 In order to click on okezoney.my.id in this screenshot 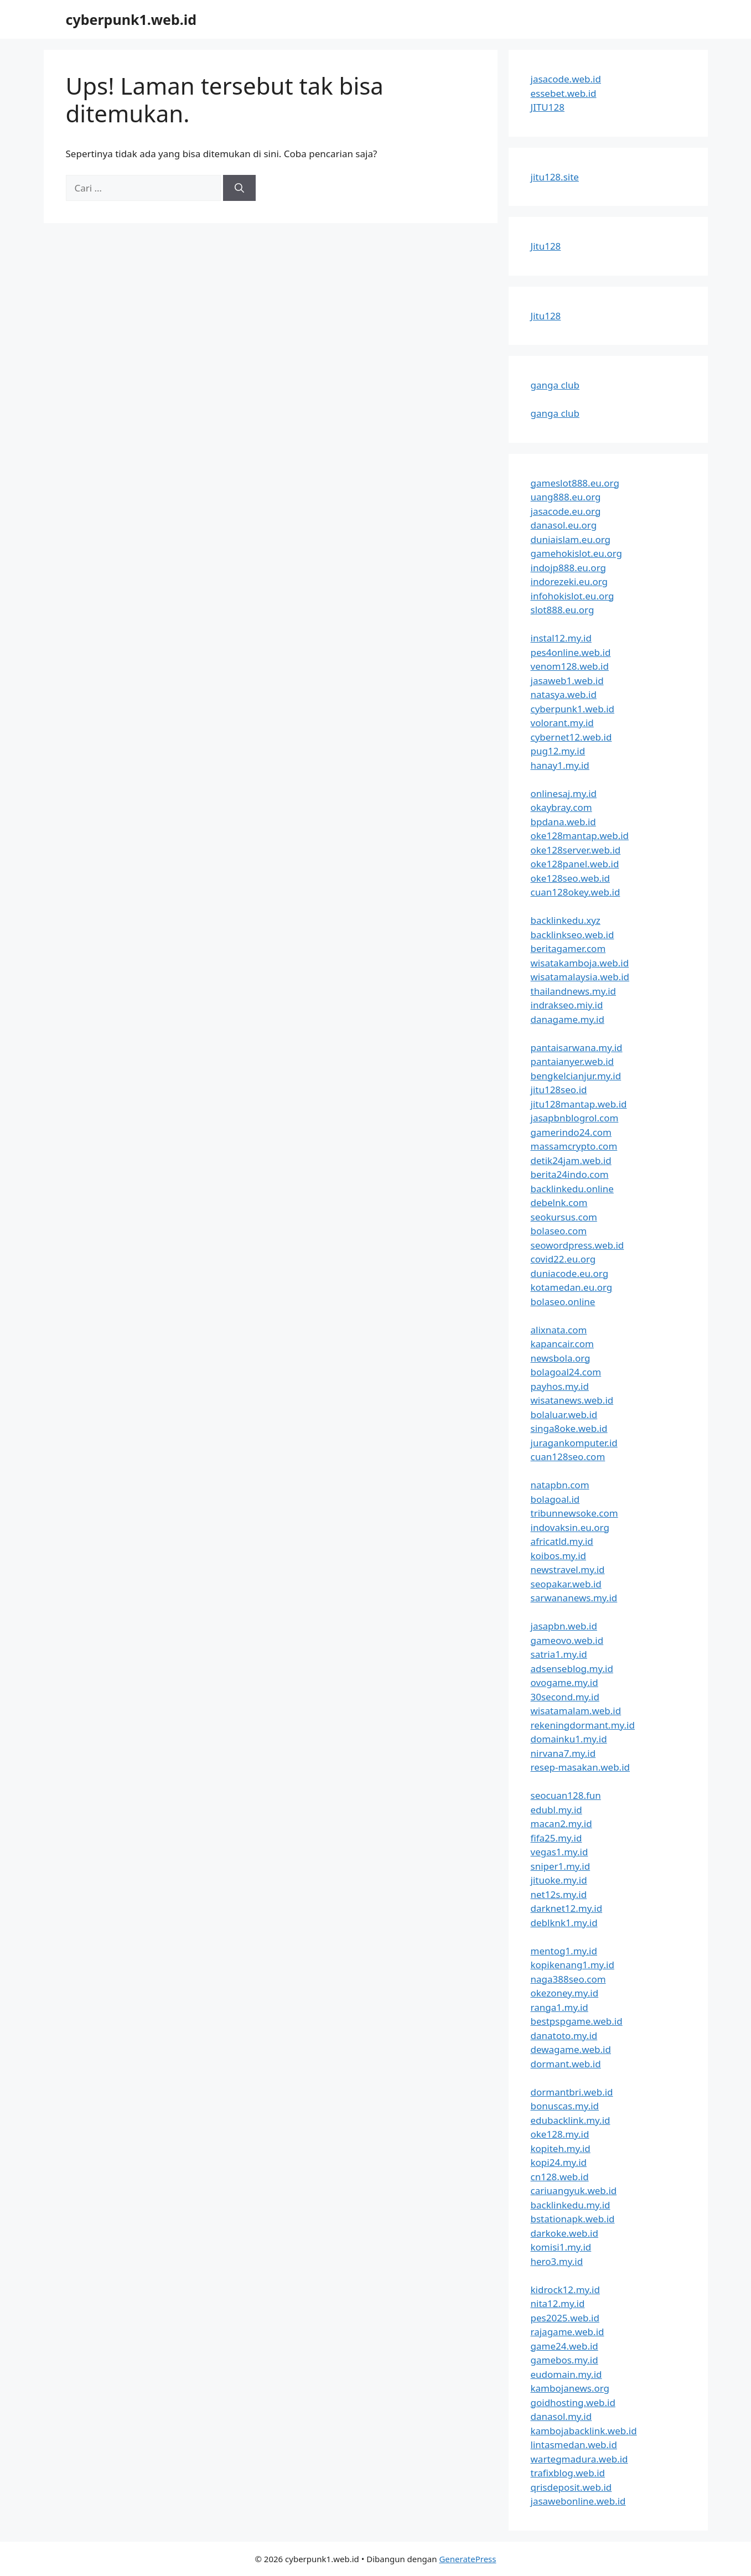, I will do `click(565, 1993)`.